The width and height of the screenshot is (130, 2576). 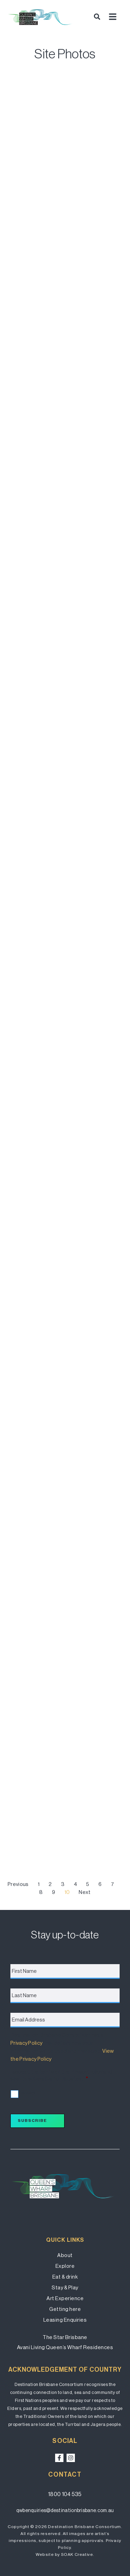 What do you see at coordinates (32, 2120) in the screenshot?
I see `Subscribe` at bounding box center [32, 2120].